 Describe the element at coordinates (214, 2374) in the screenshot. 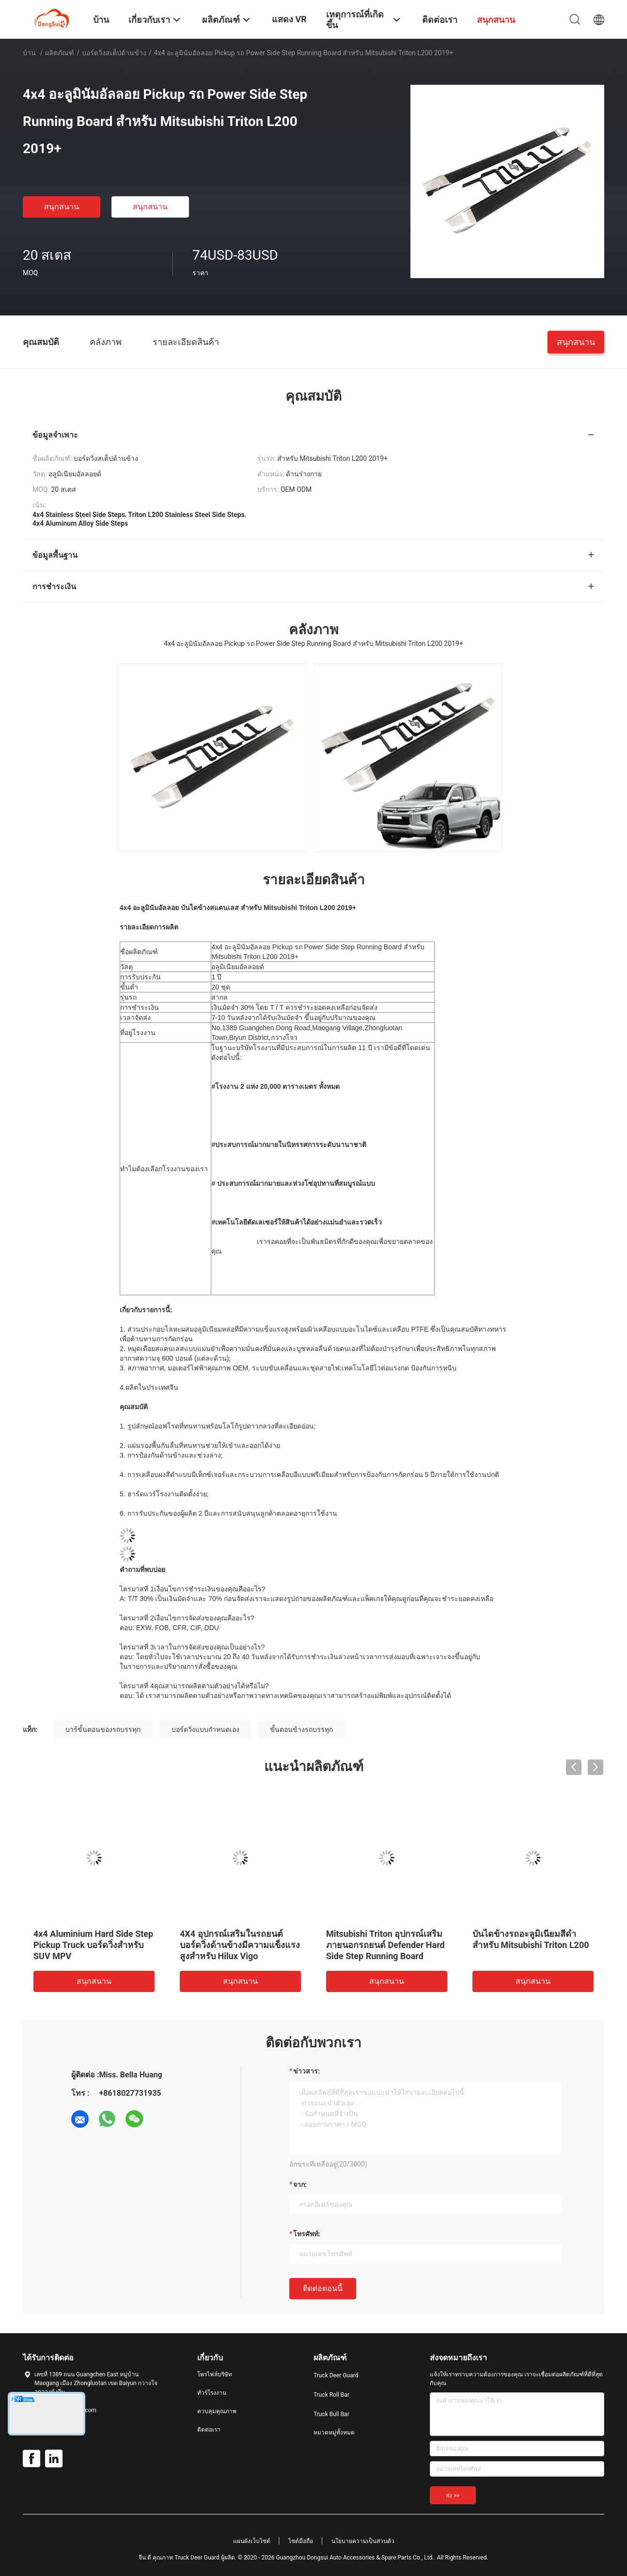

I see `โพรไฟล์บริษัท` at that location.